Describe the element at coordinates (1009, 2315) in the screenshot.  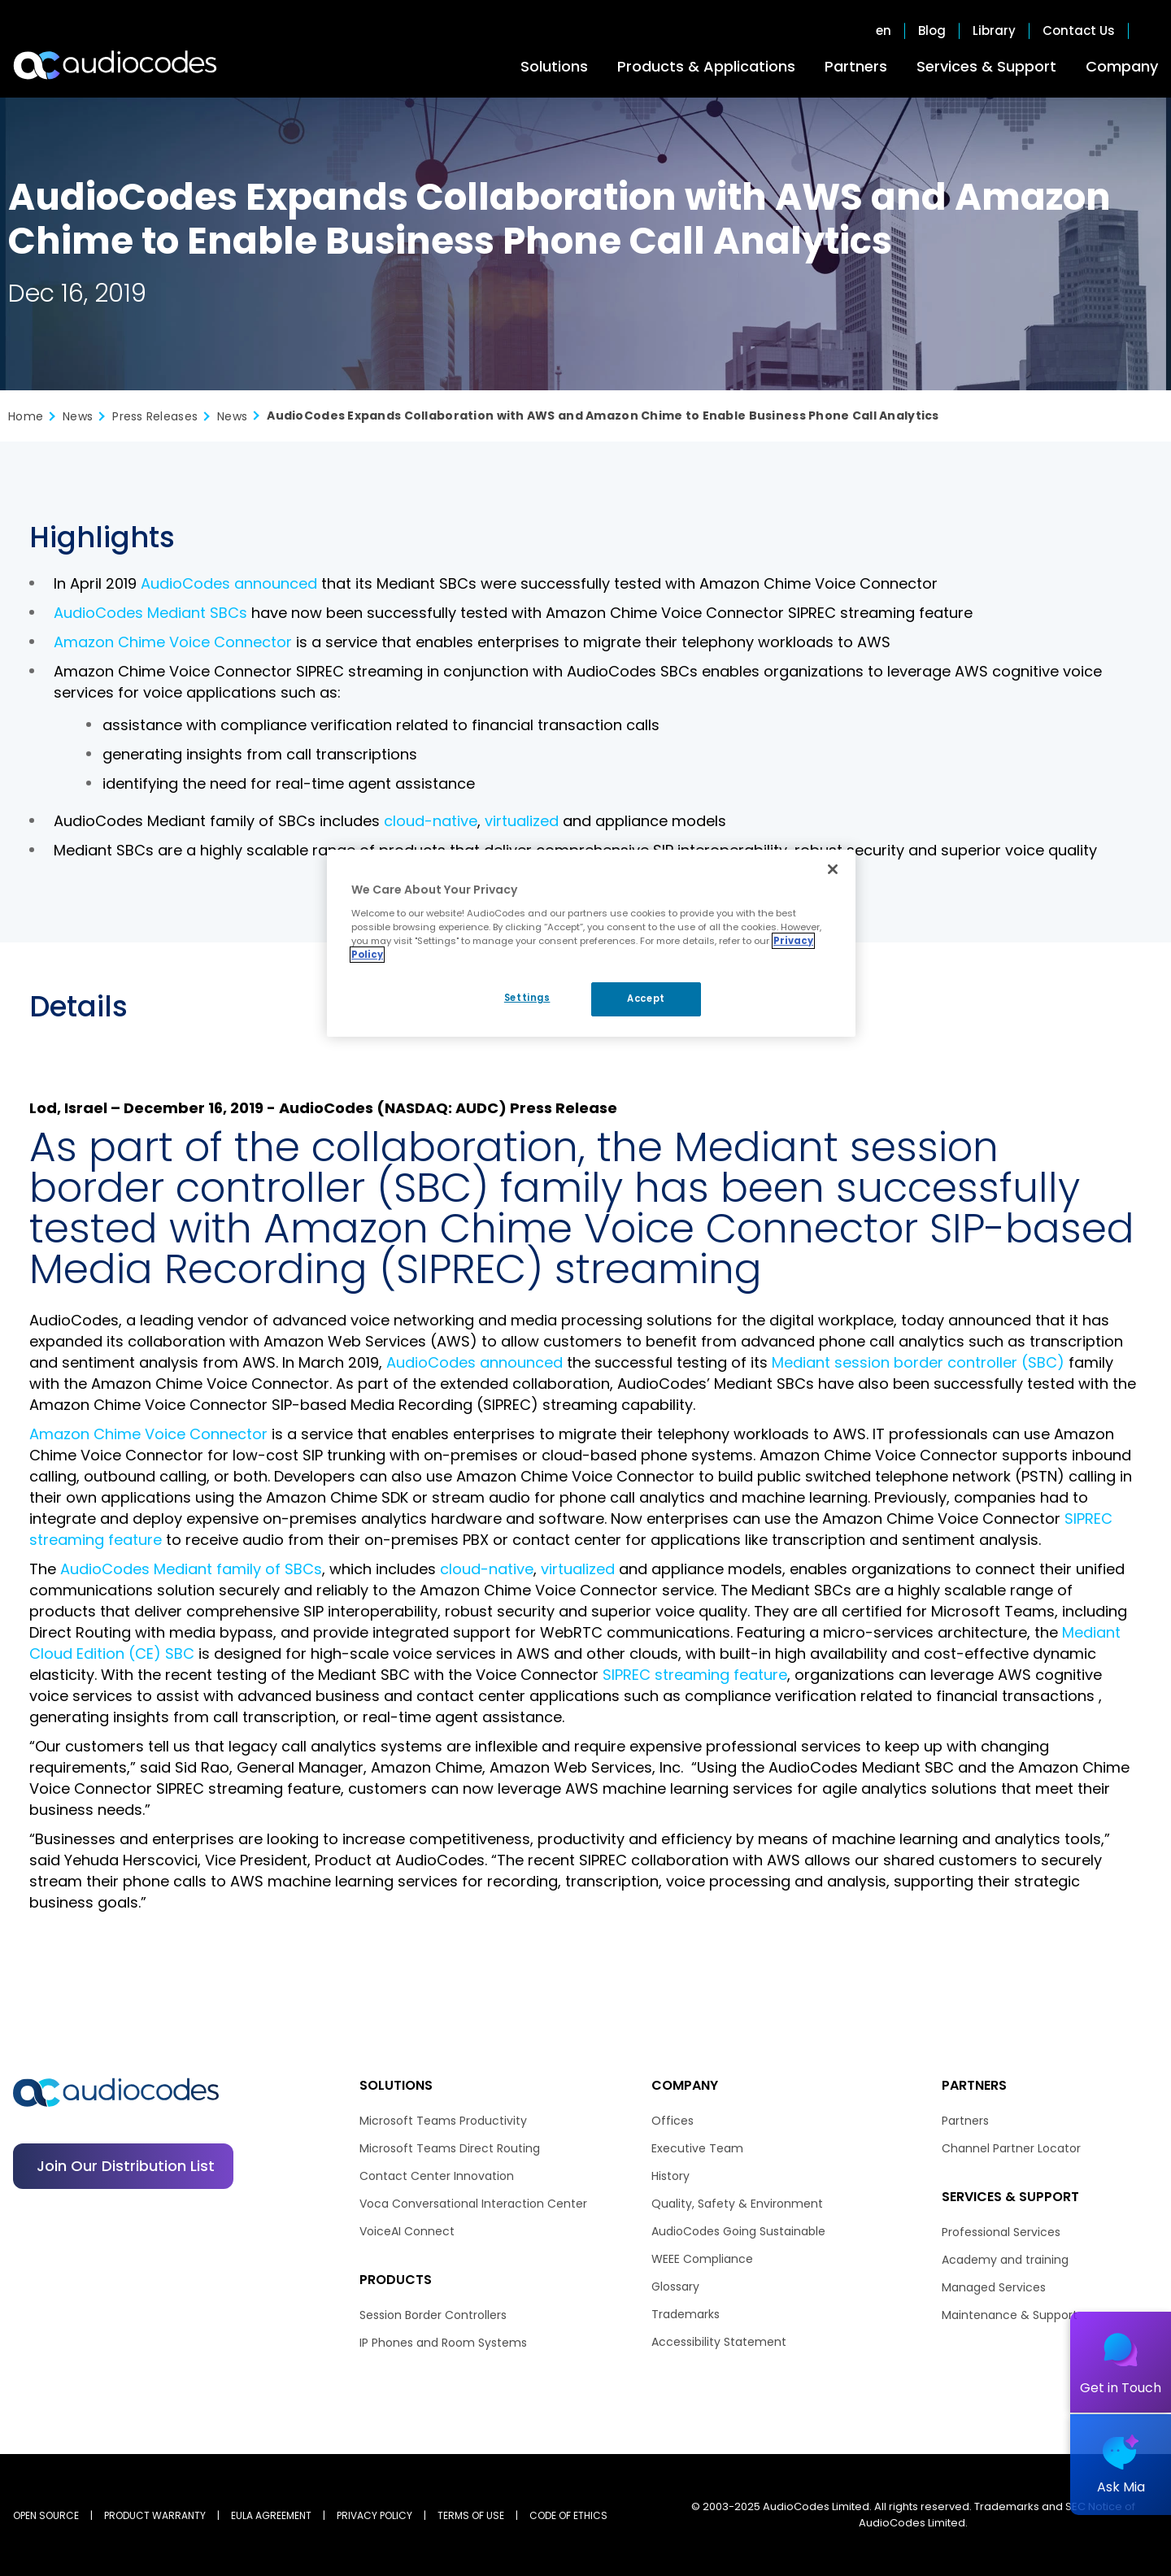
I see `Maintenance & Support` at that location.